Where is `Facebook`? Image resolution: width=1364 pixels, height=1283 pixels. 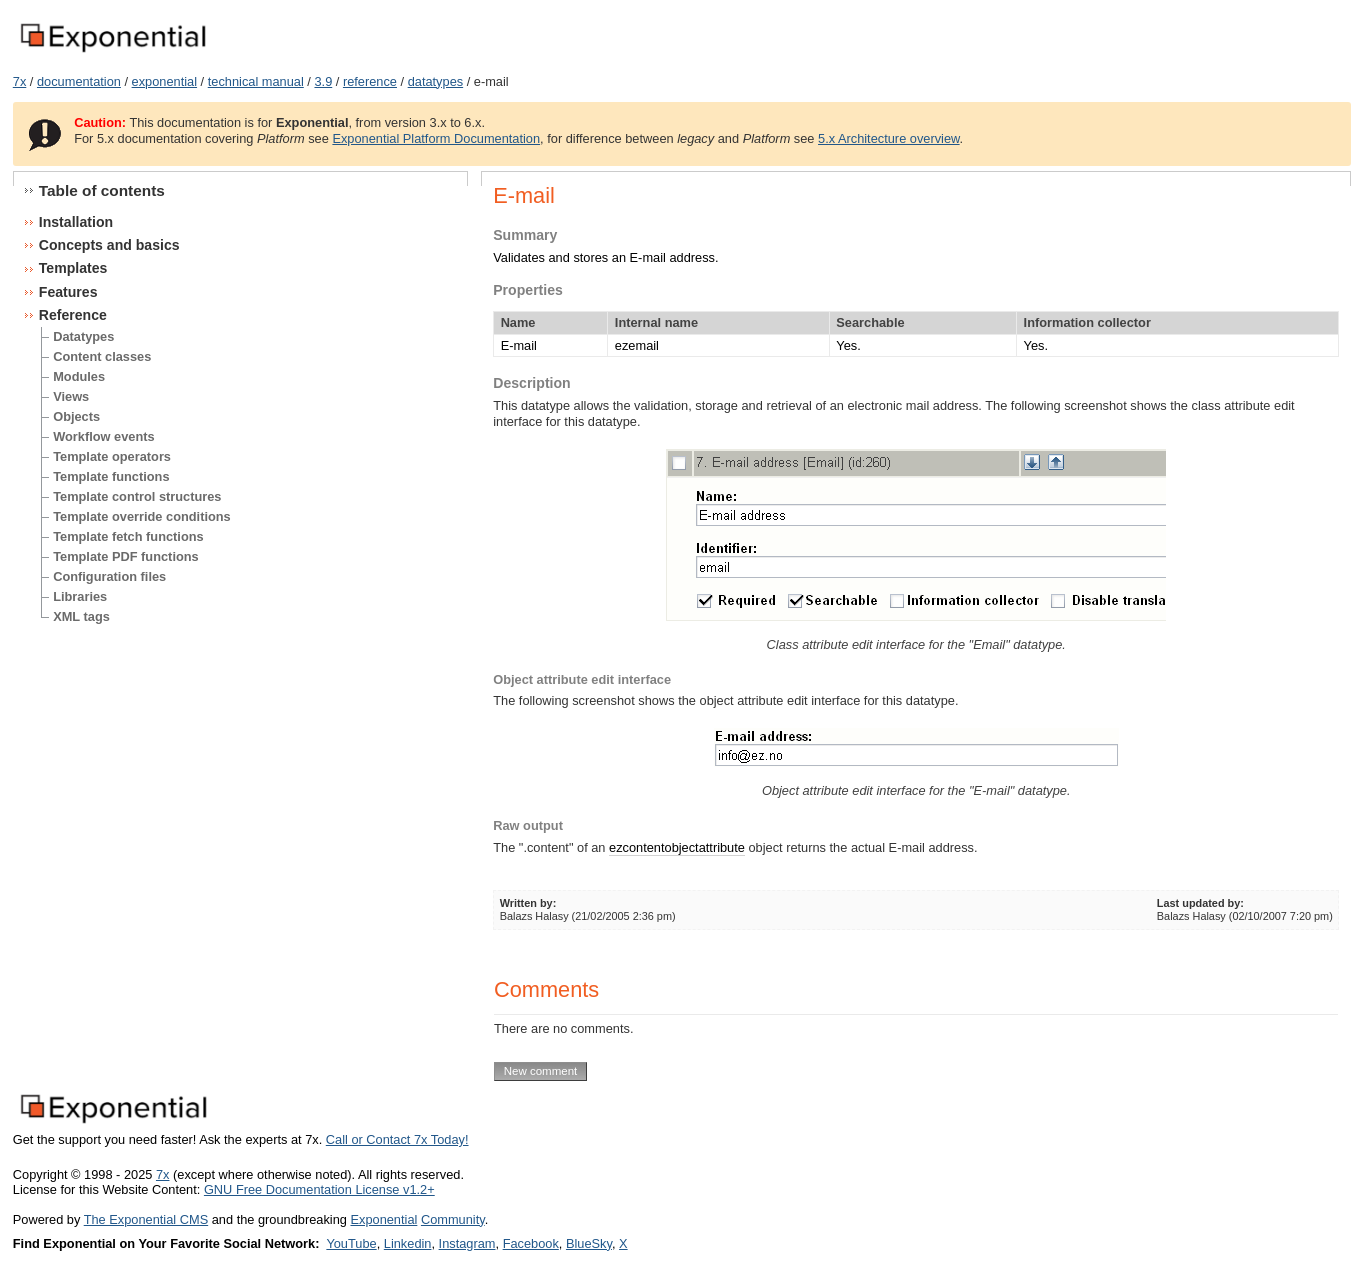
Facebook is located at coordinates (531, 1243).